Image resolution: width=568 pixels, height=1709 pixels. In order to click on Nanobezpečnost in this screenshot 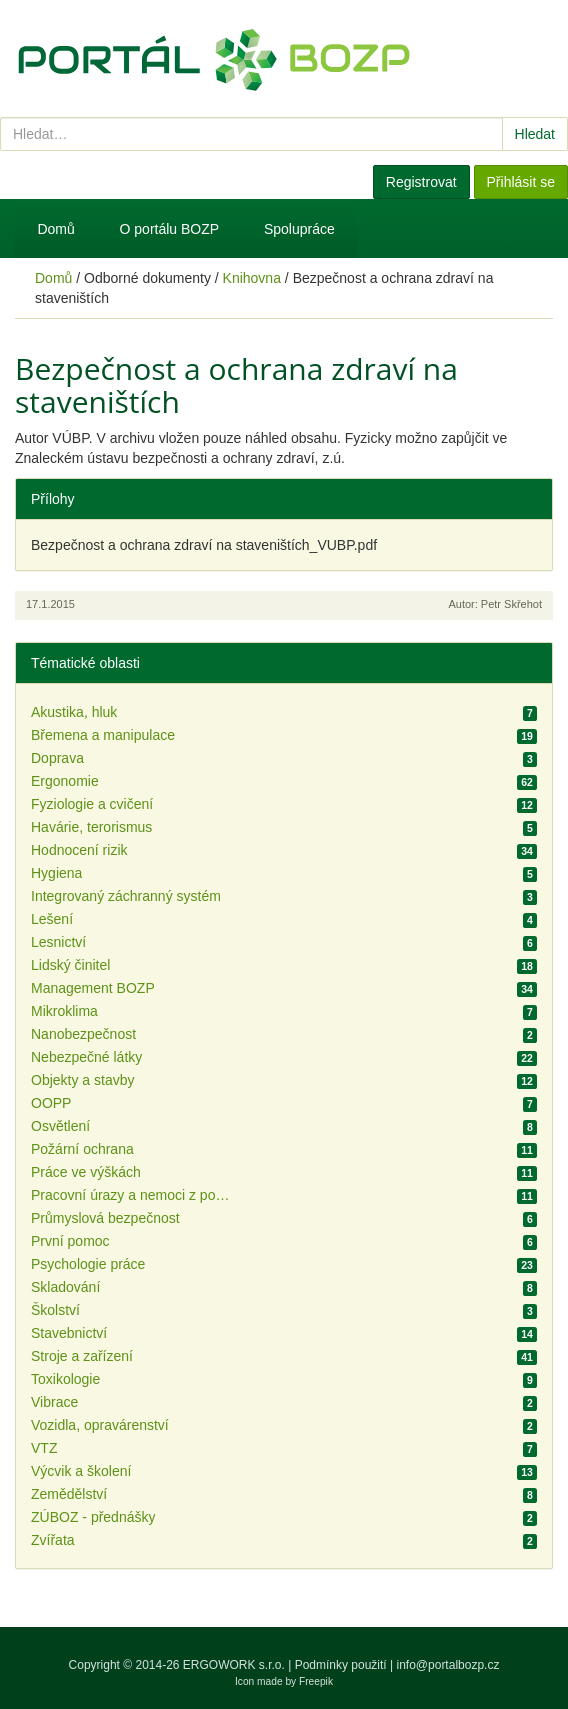, I will do `click(83, 1034)`.